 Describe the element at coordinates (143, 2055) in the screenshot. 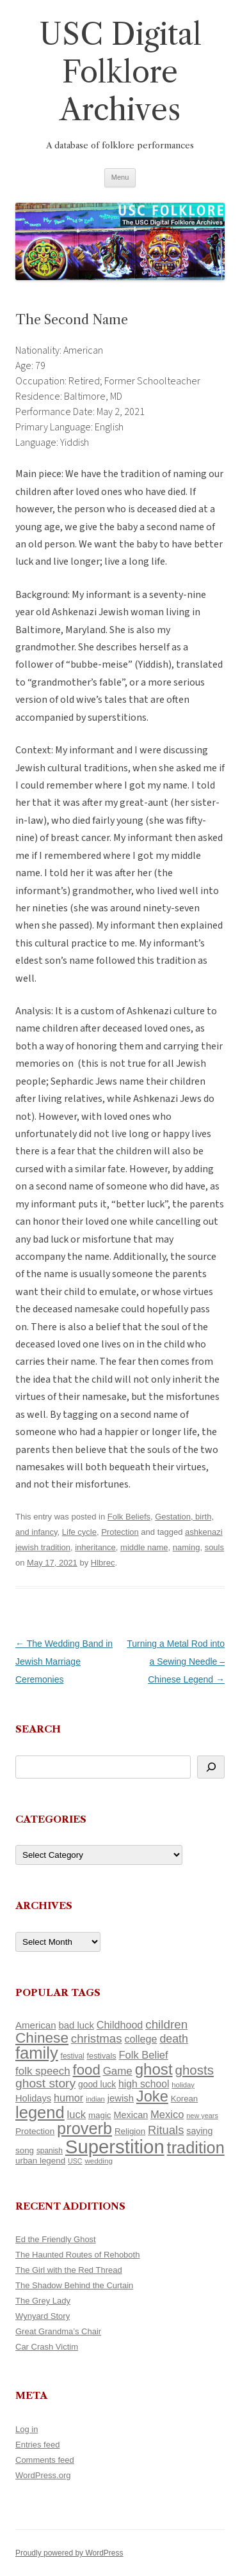

I see `Folk Belief [Folk Belief (166 items)]` at that location.